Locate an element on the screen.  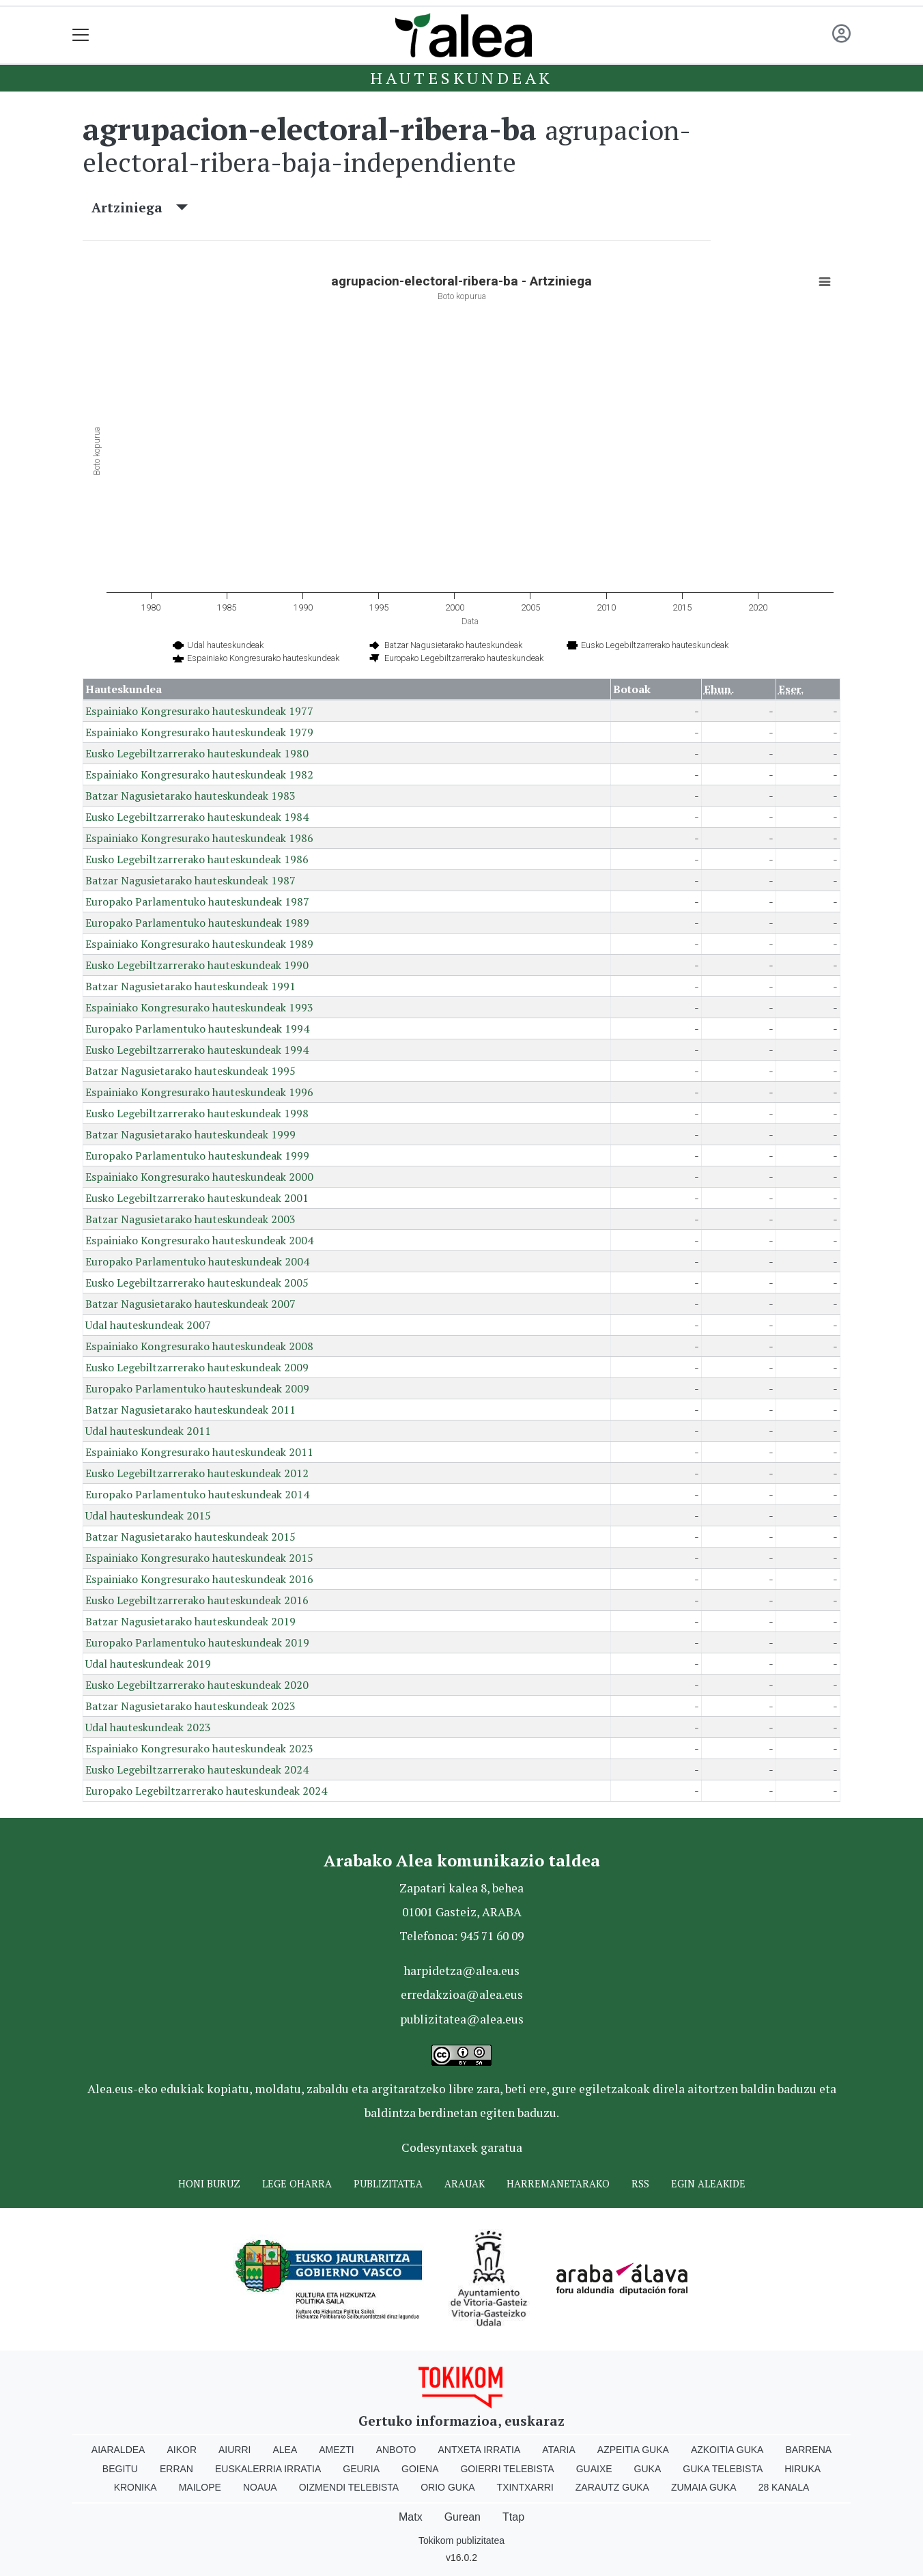
Batzar Nagusietarako hauteskundeak 1987 is located at coordinates (190, 880).